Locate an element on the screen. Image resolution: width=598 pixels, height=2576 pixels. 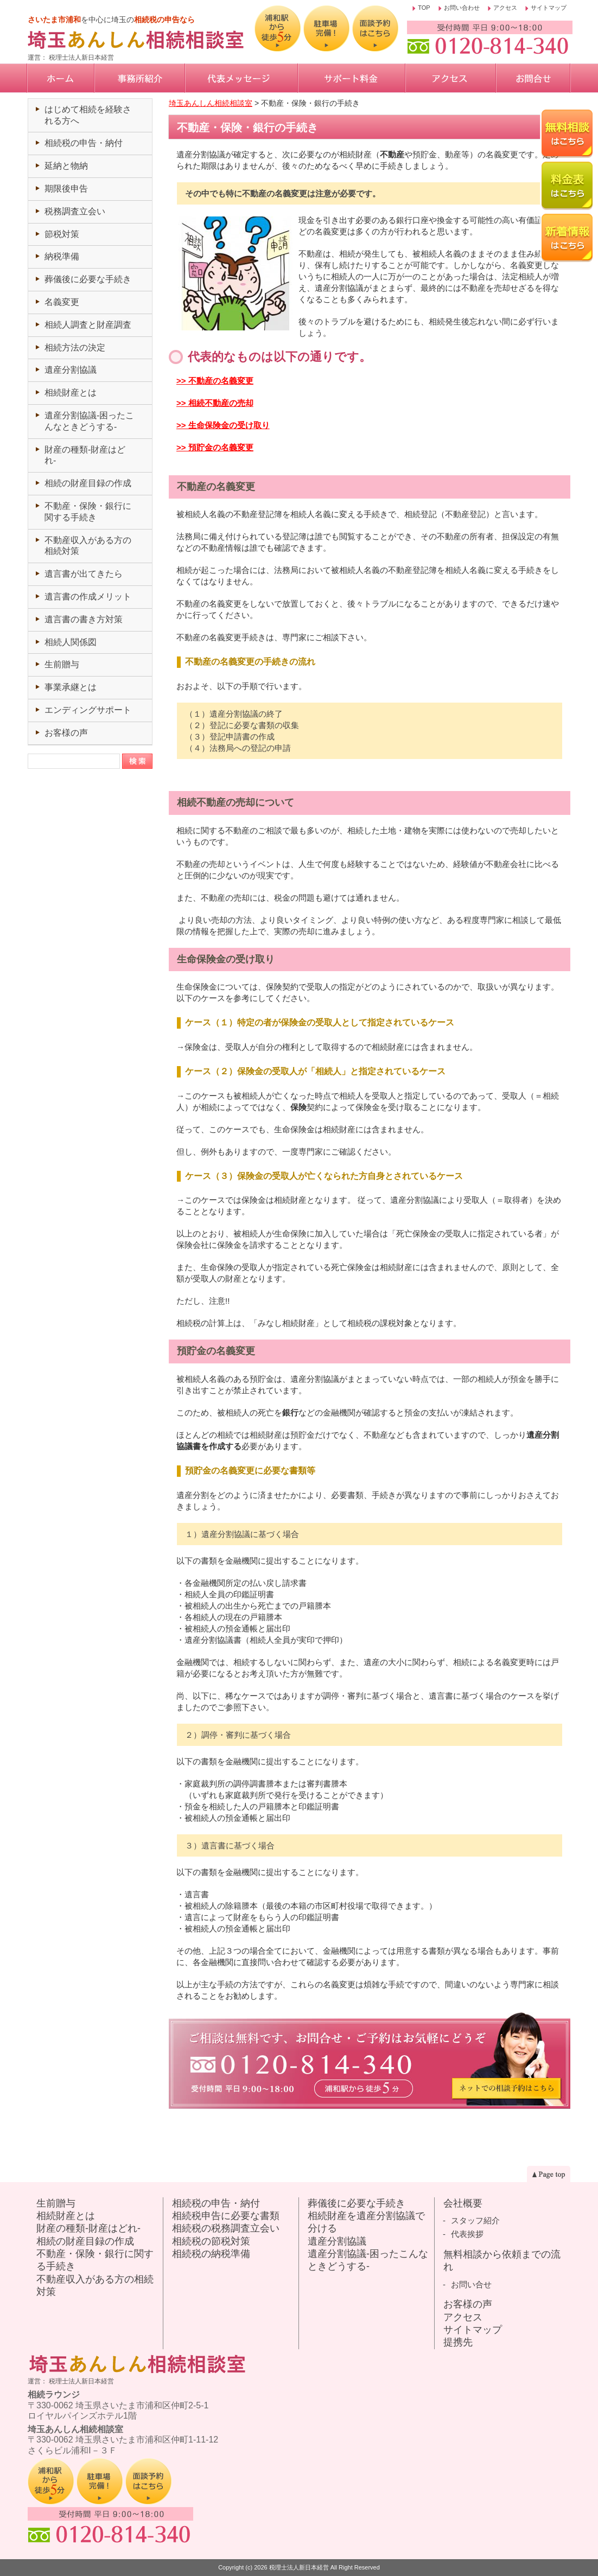
相続税の納税準備 is located at coordinates (211, 2253).